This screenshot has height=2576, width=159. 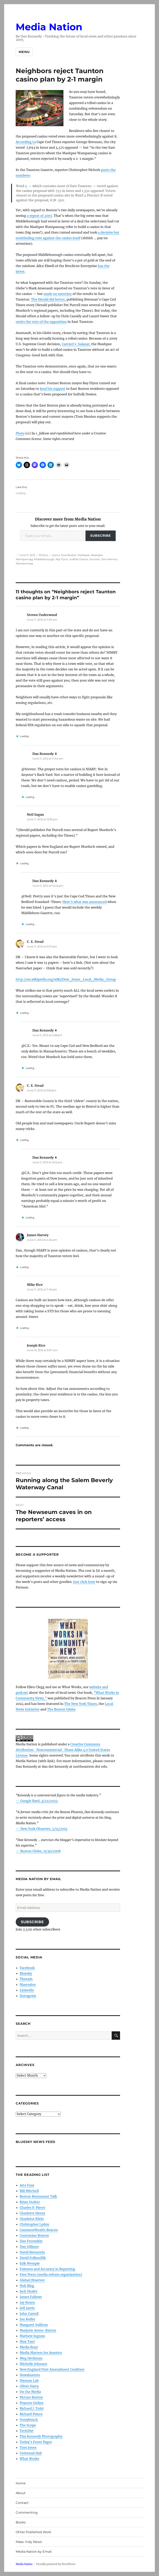 I want to click on Nieman Lab, so click(x=29, y=2380).